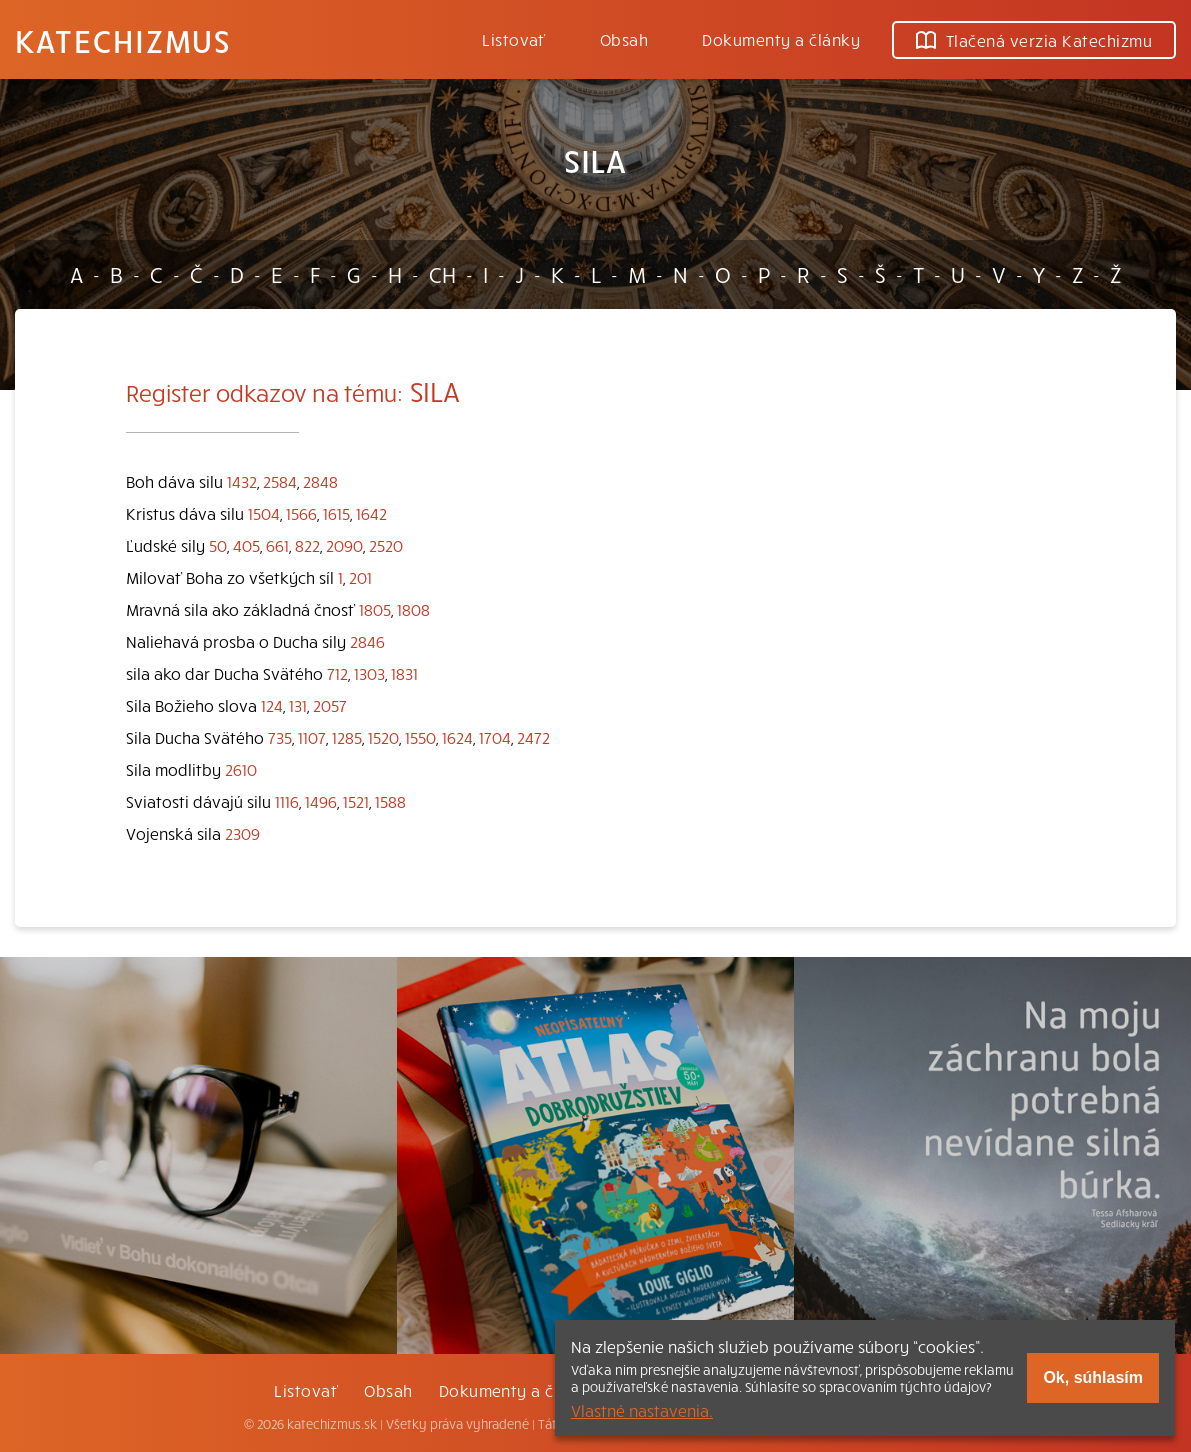 The width and height of the screenshot is (1191, 1452). Describe the element at coordinates (390, 801) in the screenshot. I see `1588` at that location.